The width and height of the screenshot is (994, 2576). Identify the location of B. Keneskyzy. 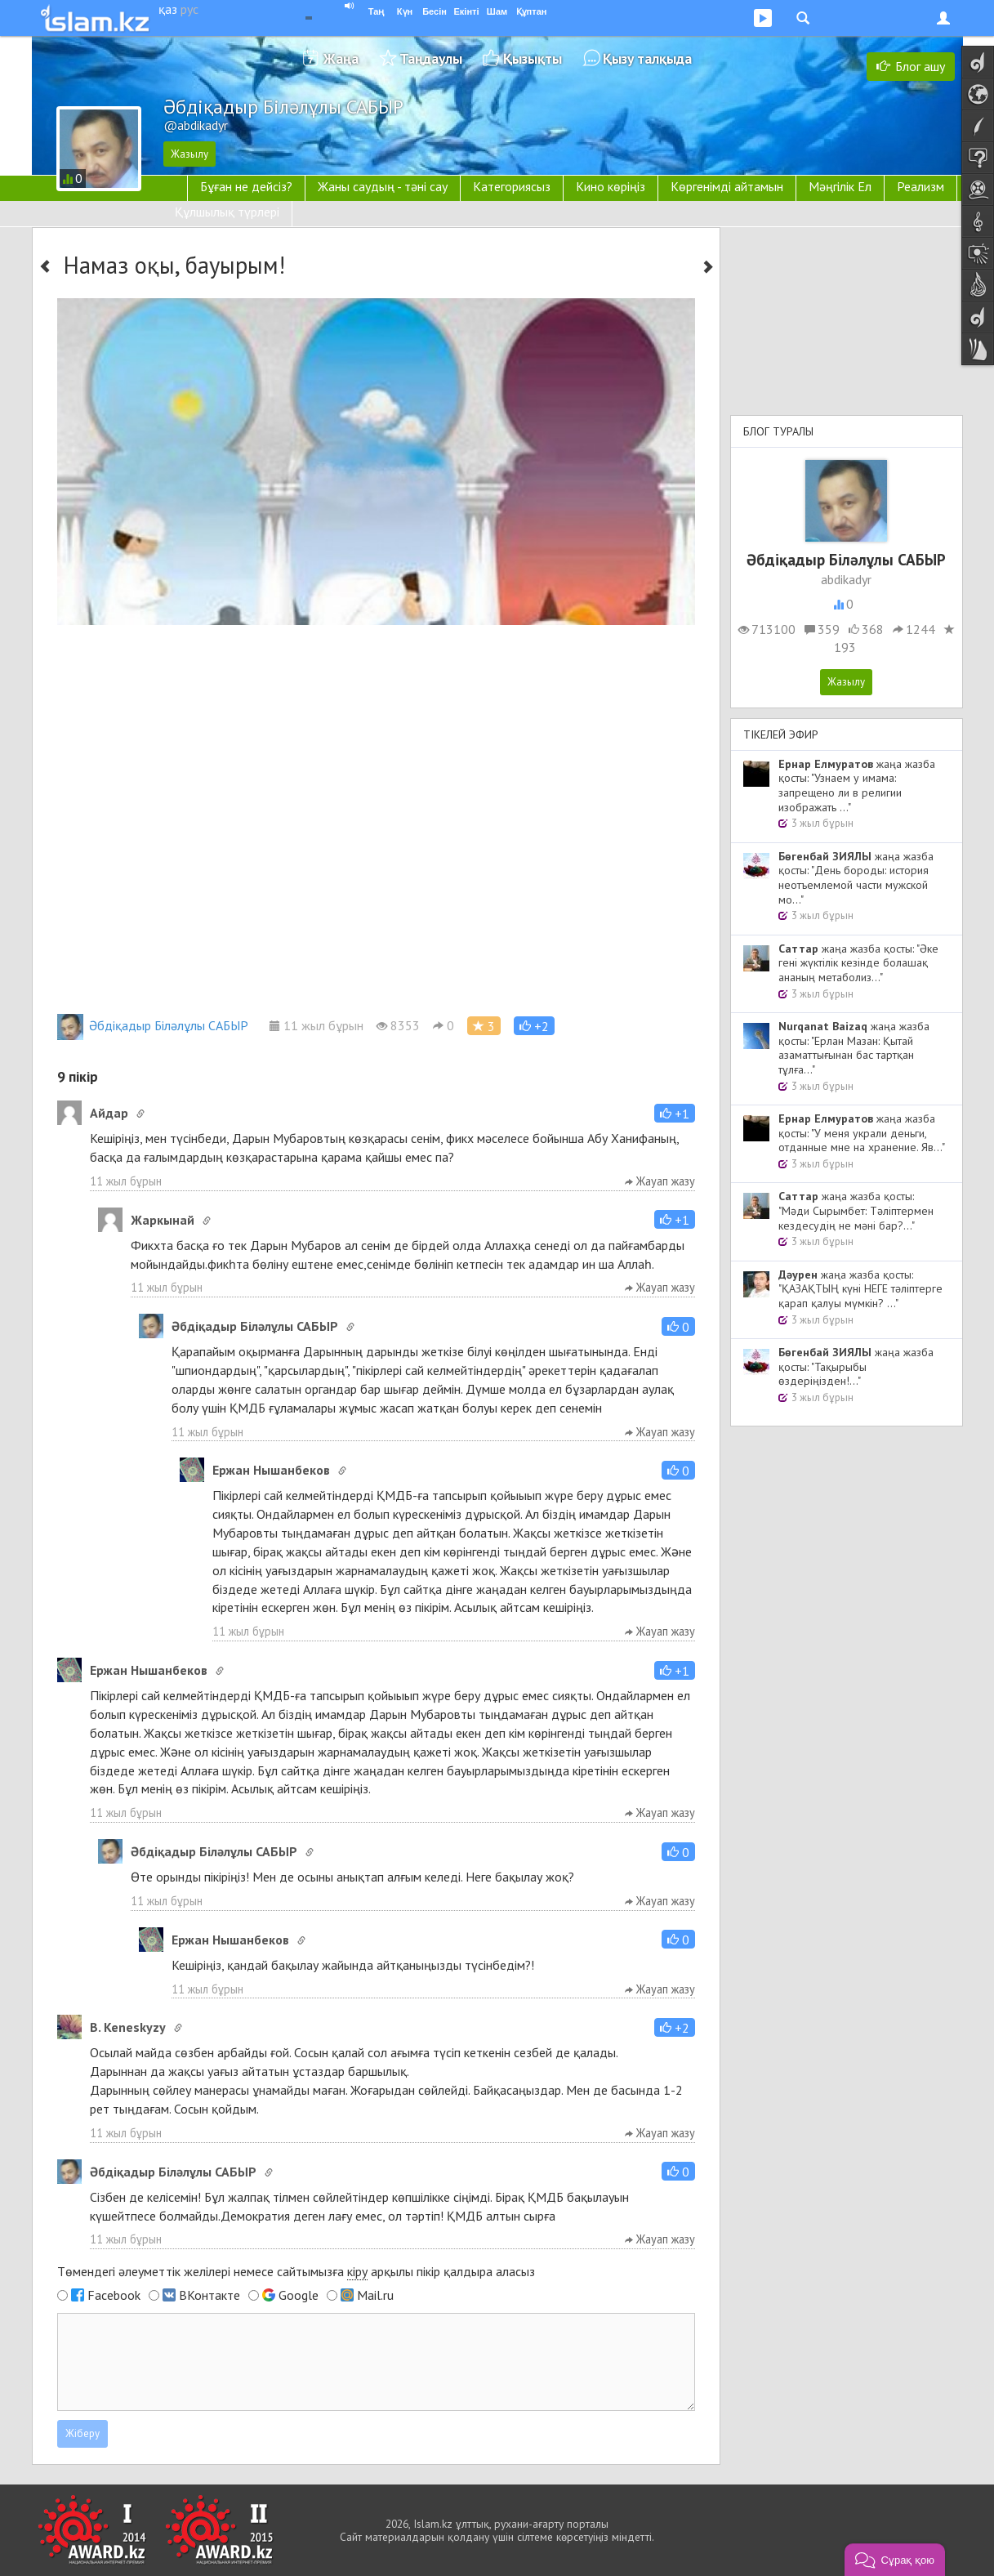
(128, 2027).